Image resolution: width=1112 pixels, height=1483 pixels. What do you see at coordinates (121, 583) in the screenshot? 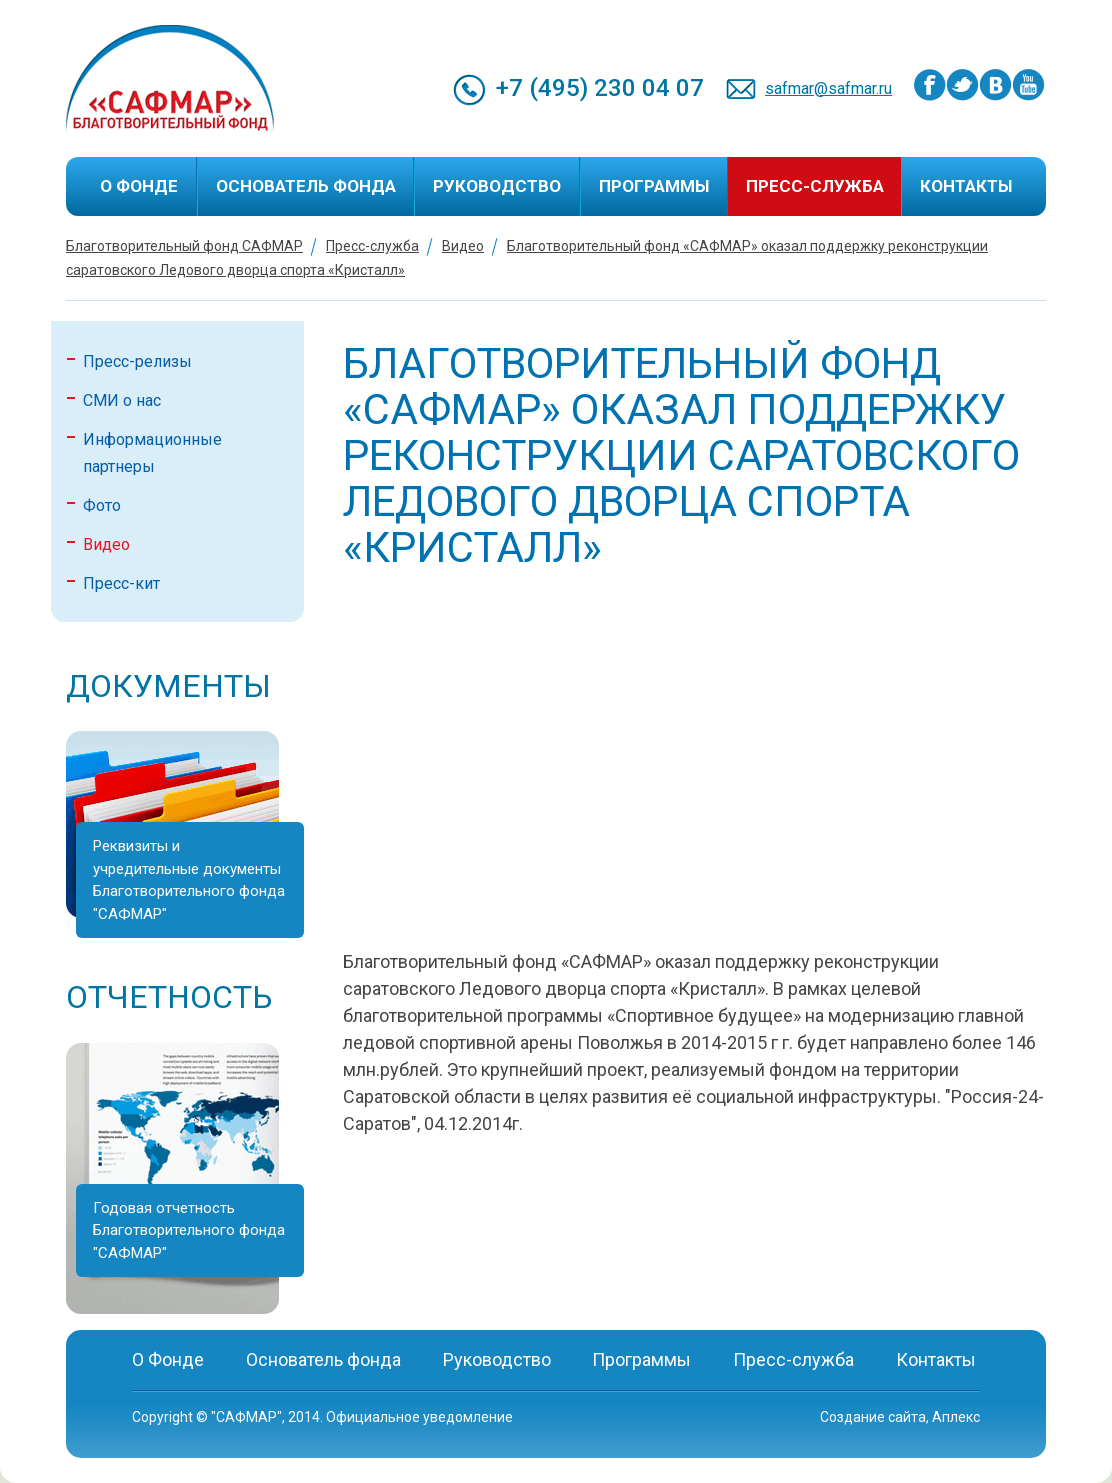
I see `Пресс-кит` at bounding box center [121, 583].